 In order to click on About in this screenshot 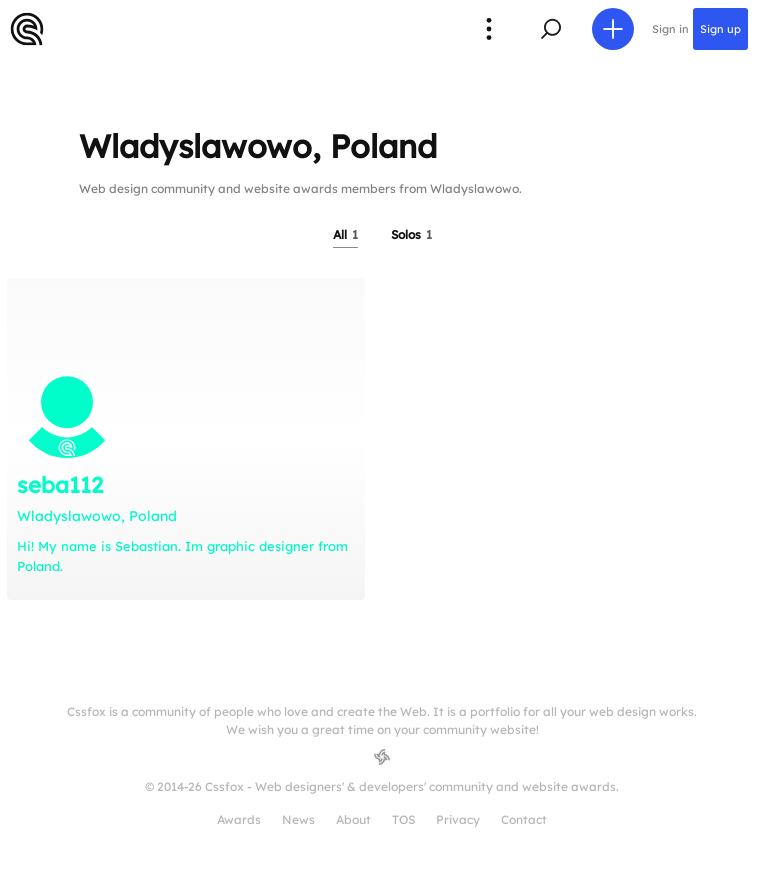, I will do `click(353, 819)`.